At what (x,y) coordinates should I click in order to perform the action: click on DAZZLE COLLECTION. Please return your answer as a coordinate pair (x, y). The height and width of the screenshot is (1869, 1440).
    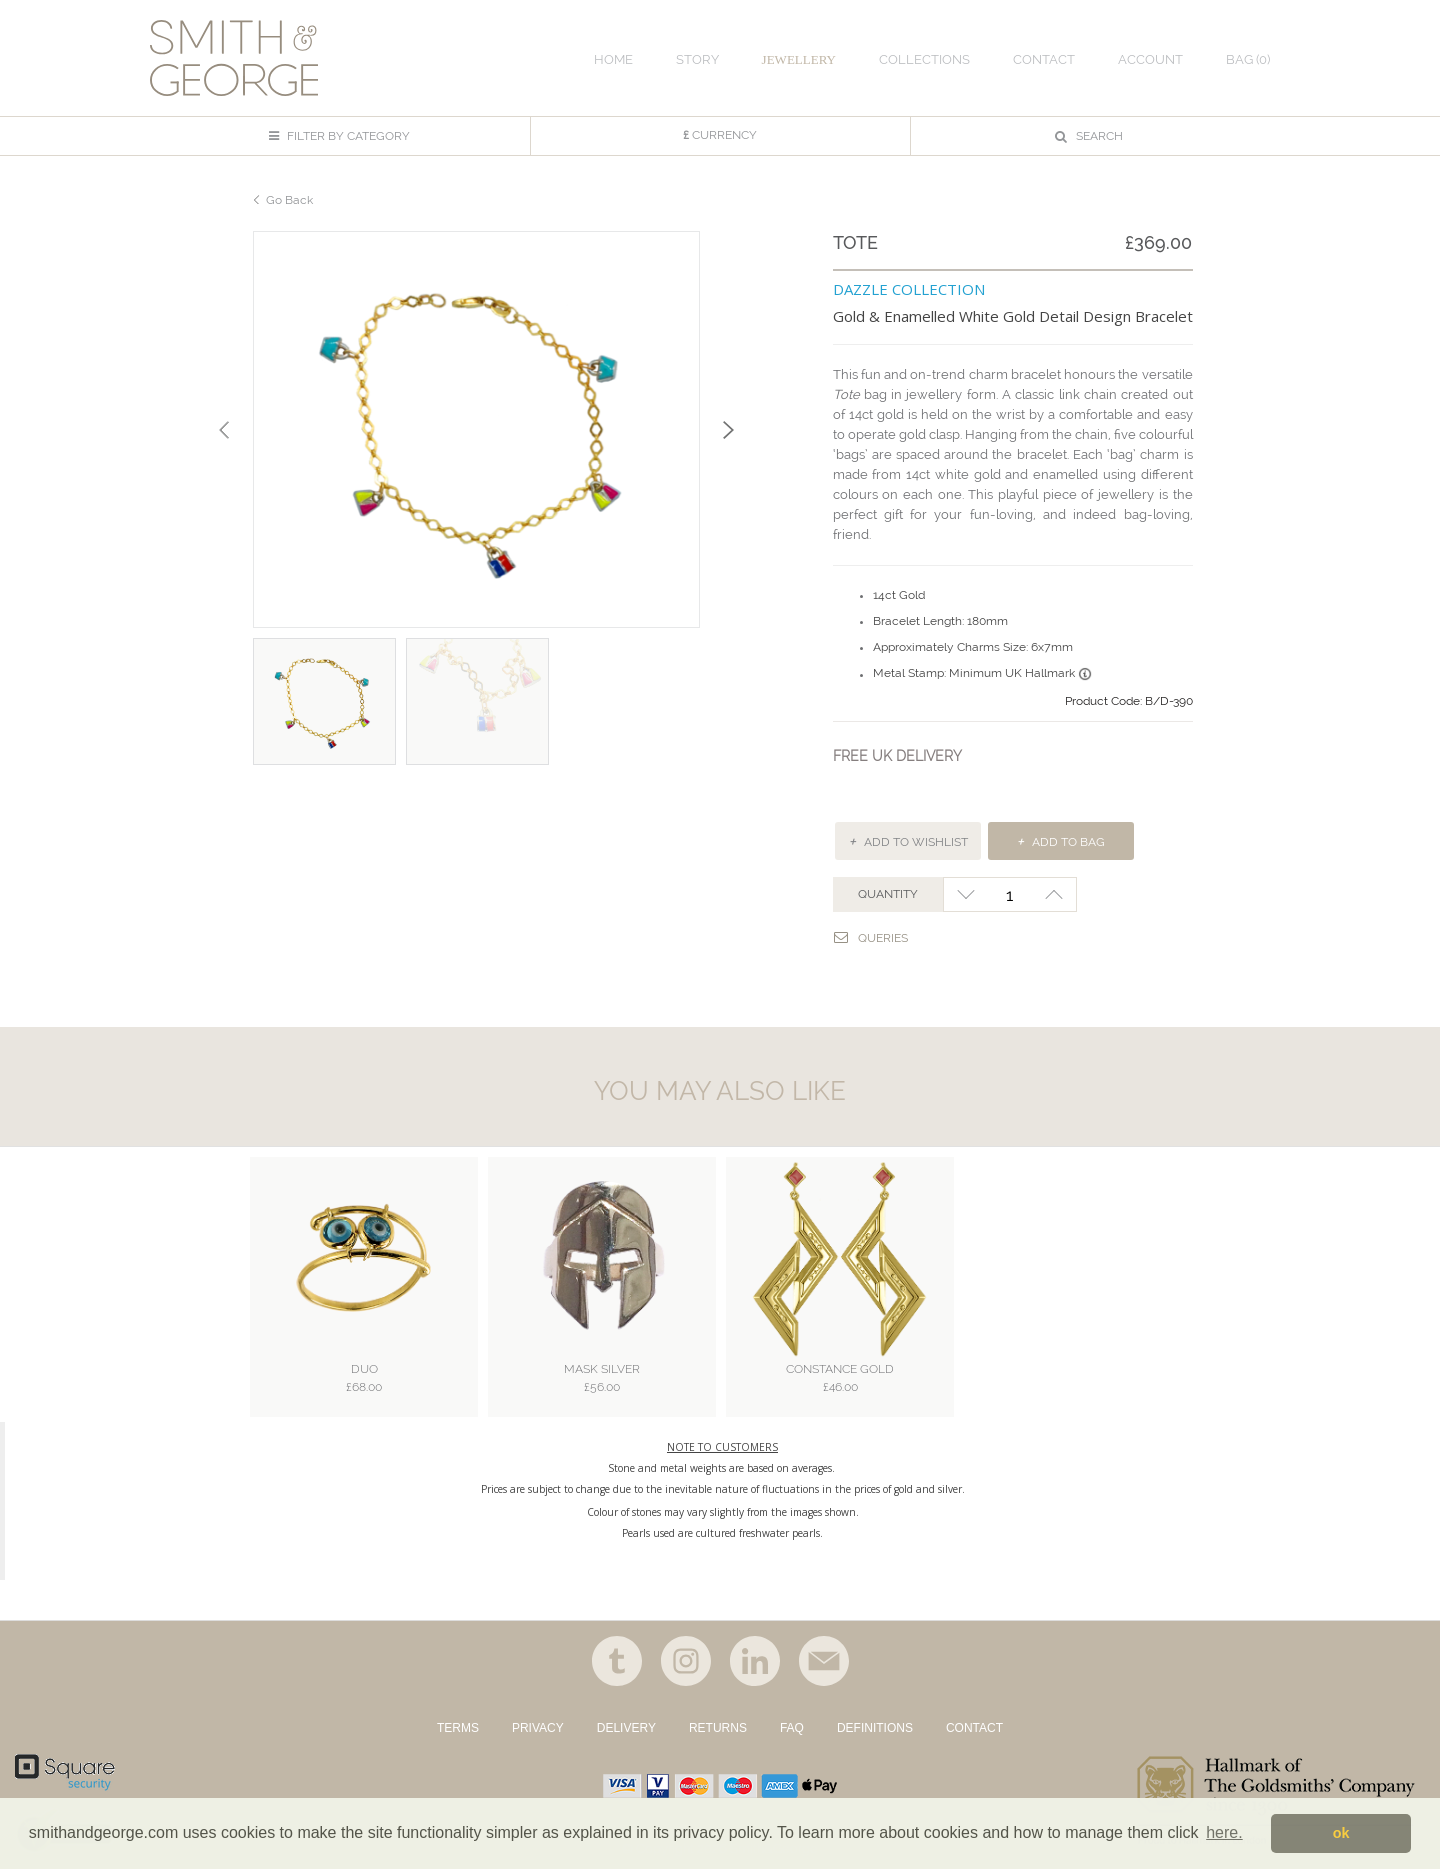
    Looking at the image, I should click on (909, 289).